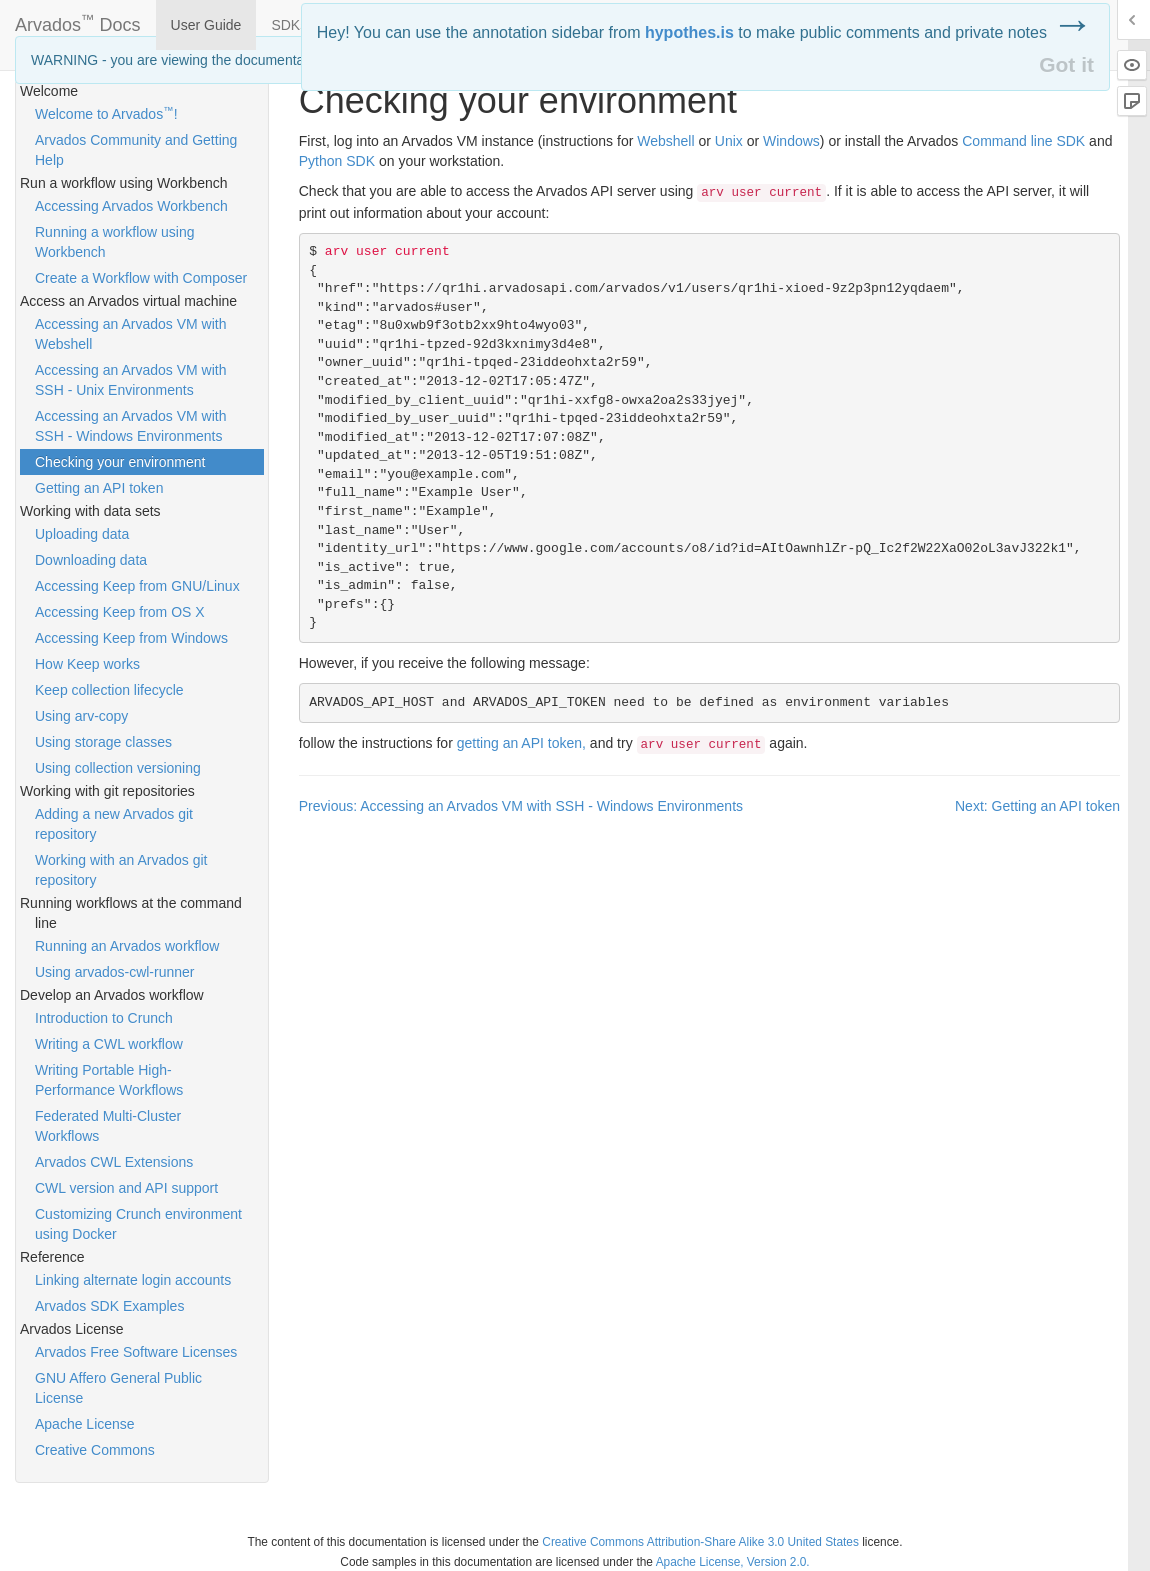 This screenshot has height=1571, width=1150. I want to click on GNU Affero General Public License, so click(118, 1388).